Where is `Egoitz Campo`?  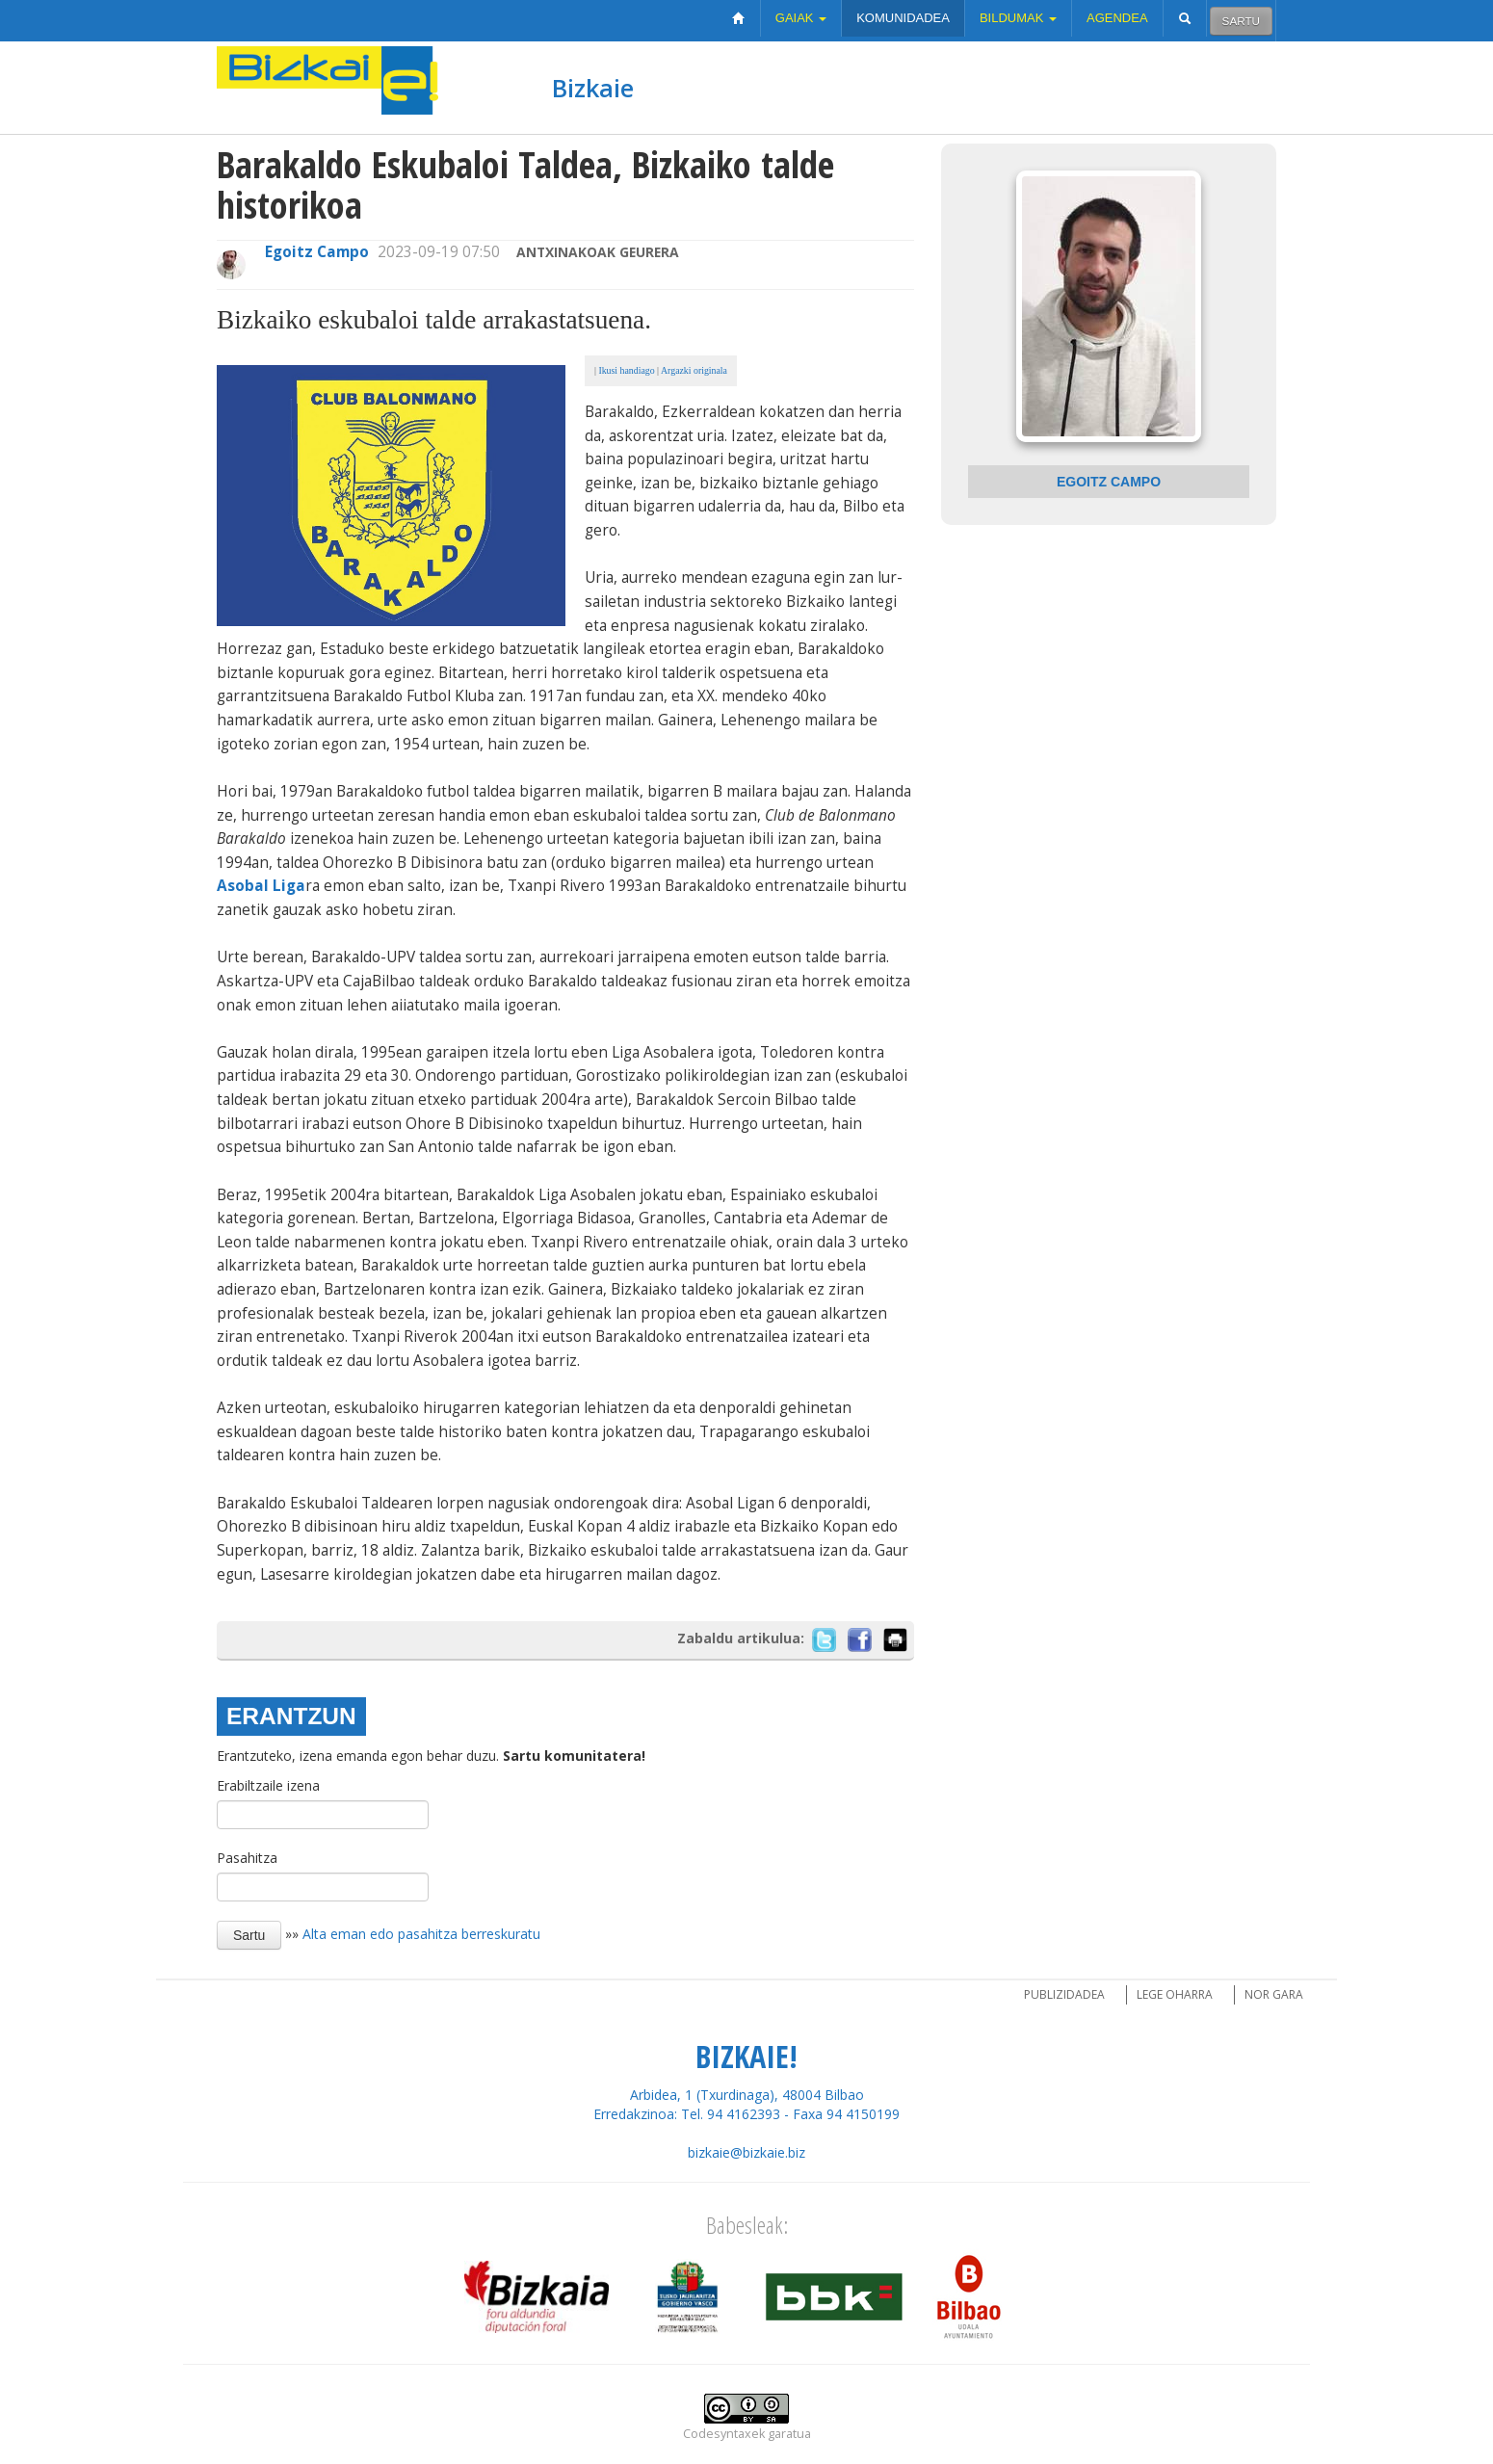 Egoitz Campo is located at coordinates (317, 252).